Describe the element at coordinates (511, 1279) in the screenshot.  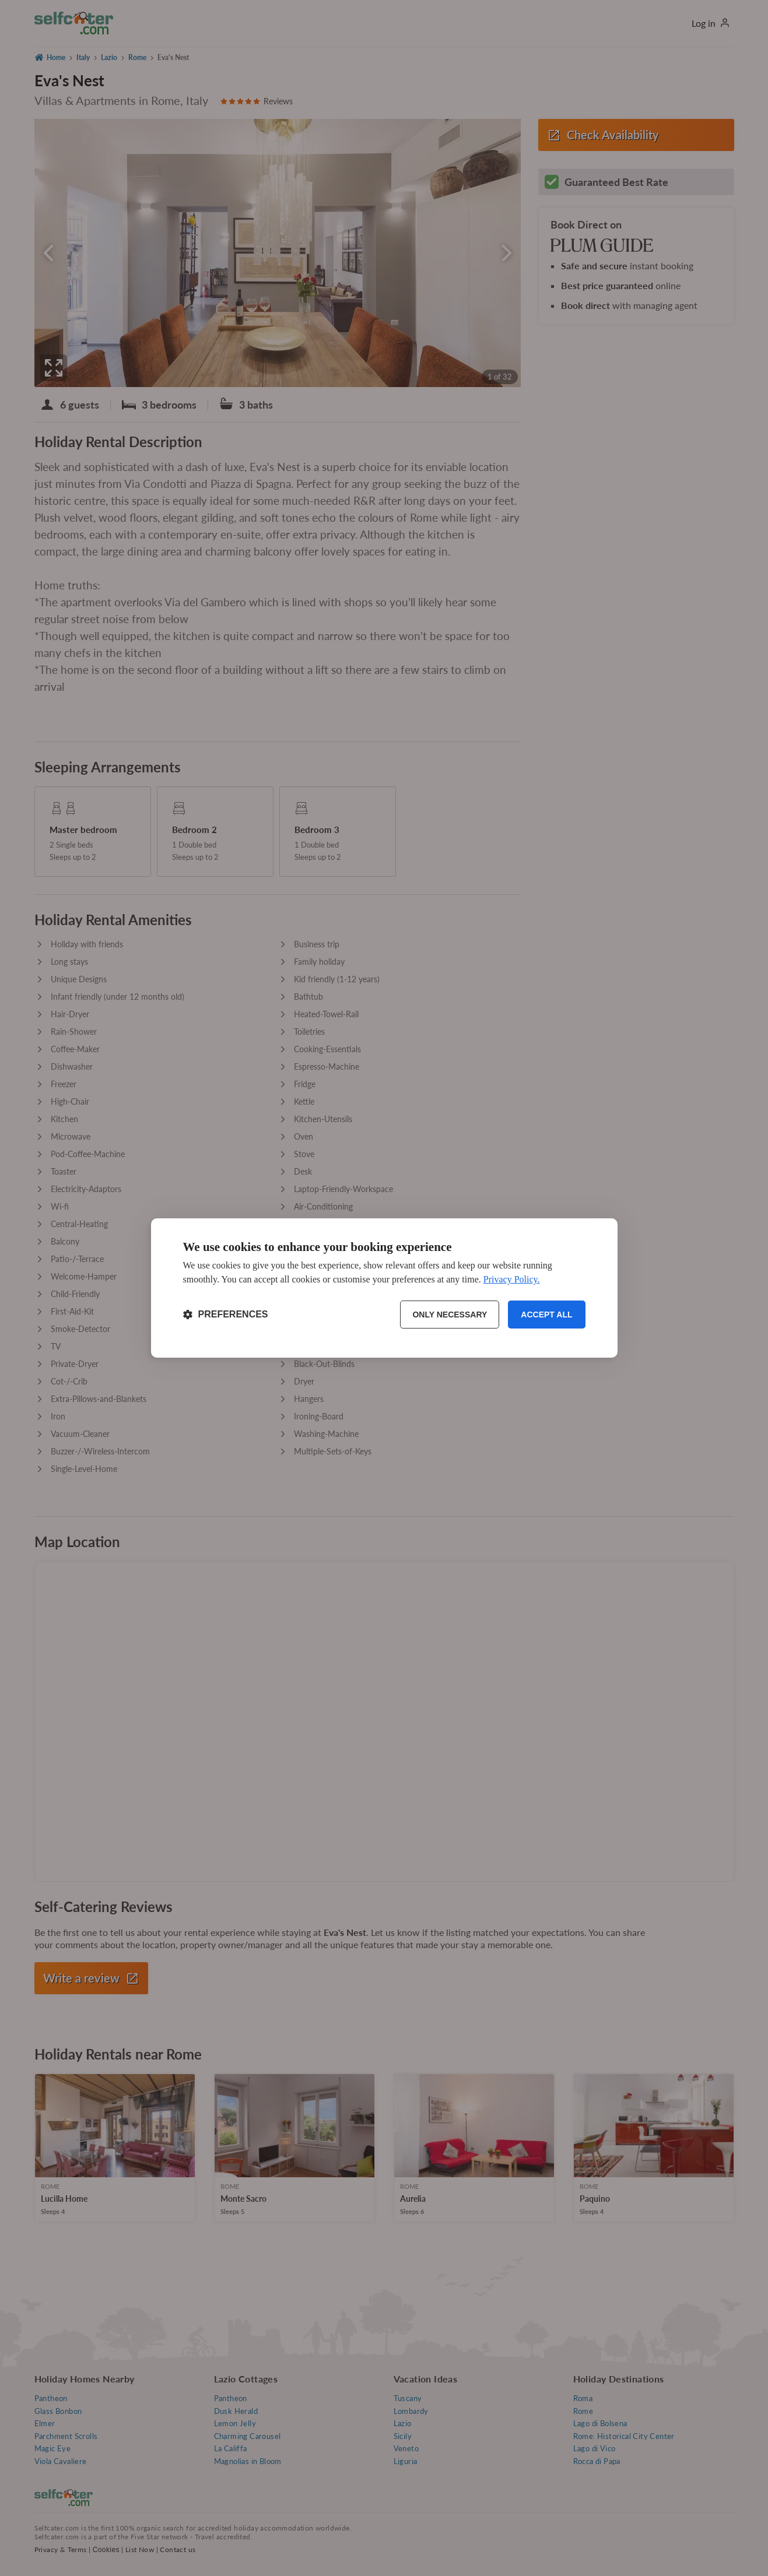
I see `Privacy Policy.` at that location.